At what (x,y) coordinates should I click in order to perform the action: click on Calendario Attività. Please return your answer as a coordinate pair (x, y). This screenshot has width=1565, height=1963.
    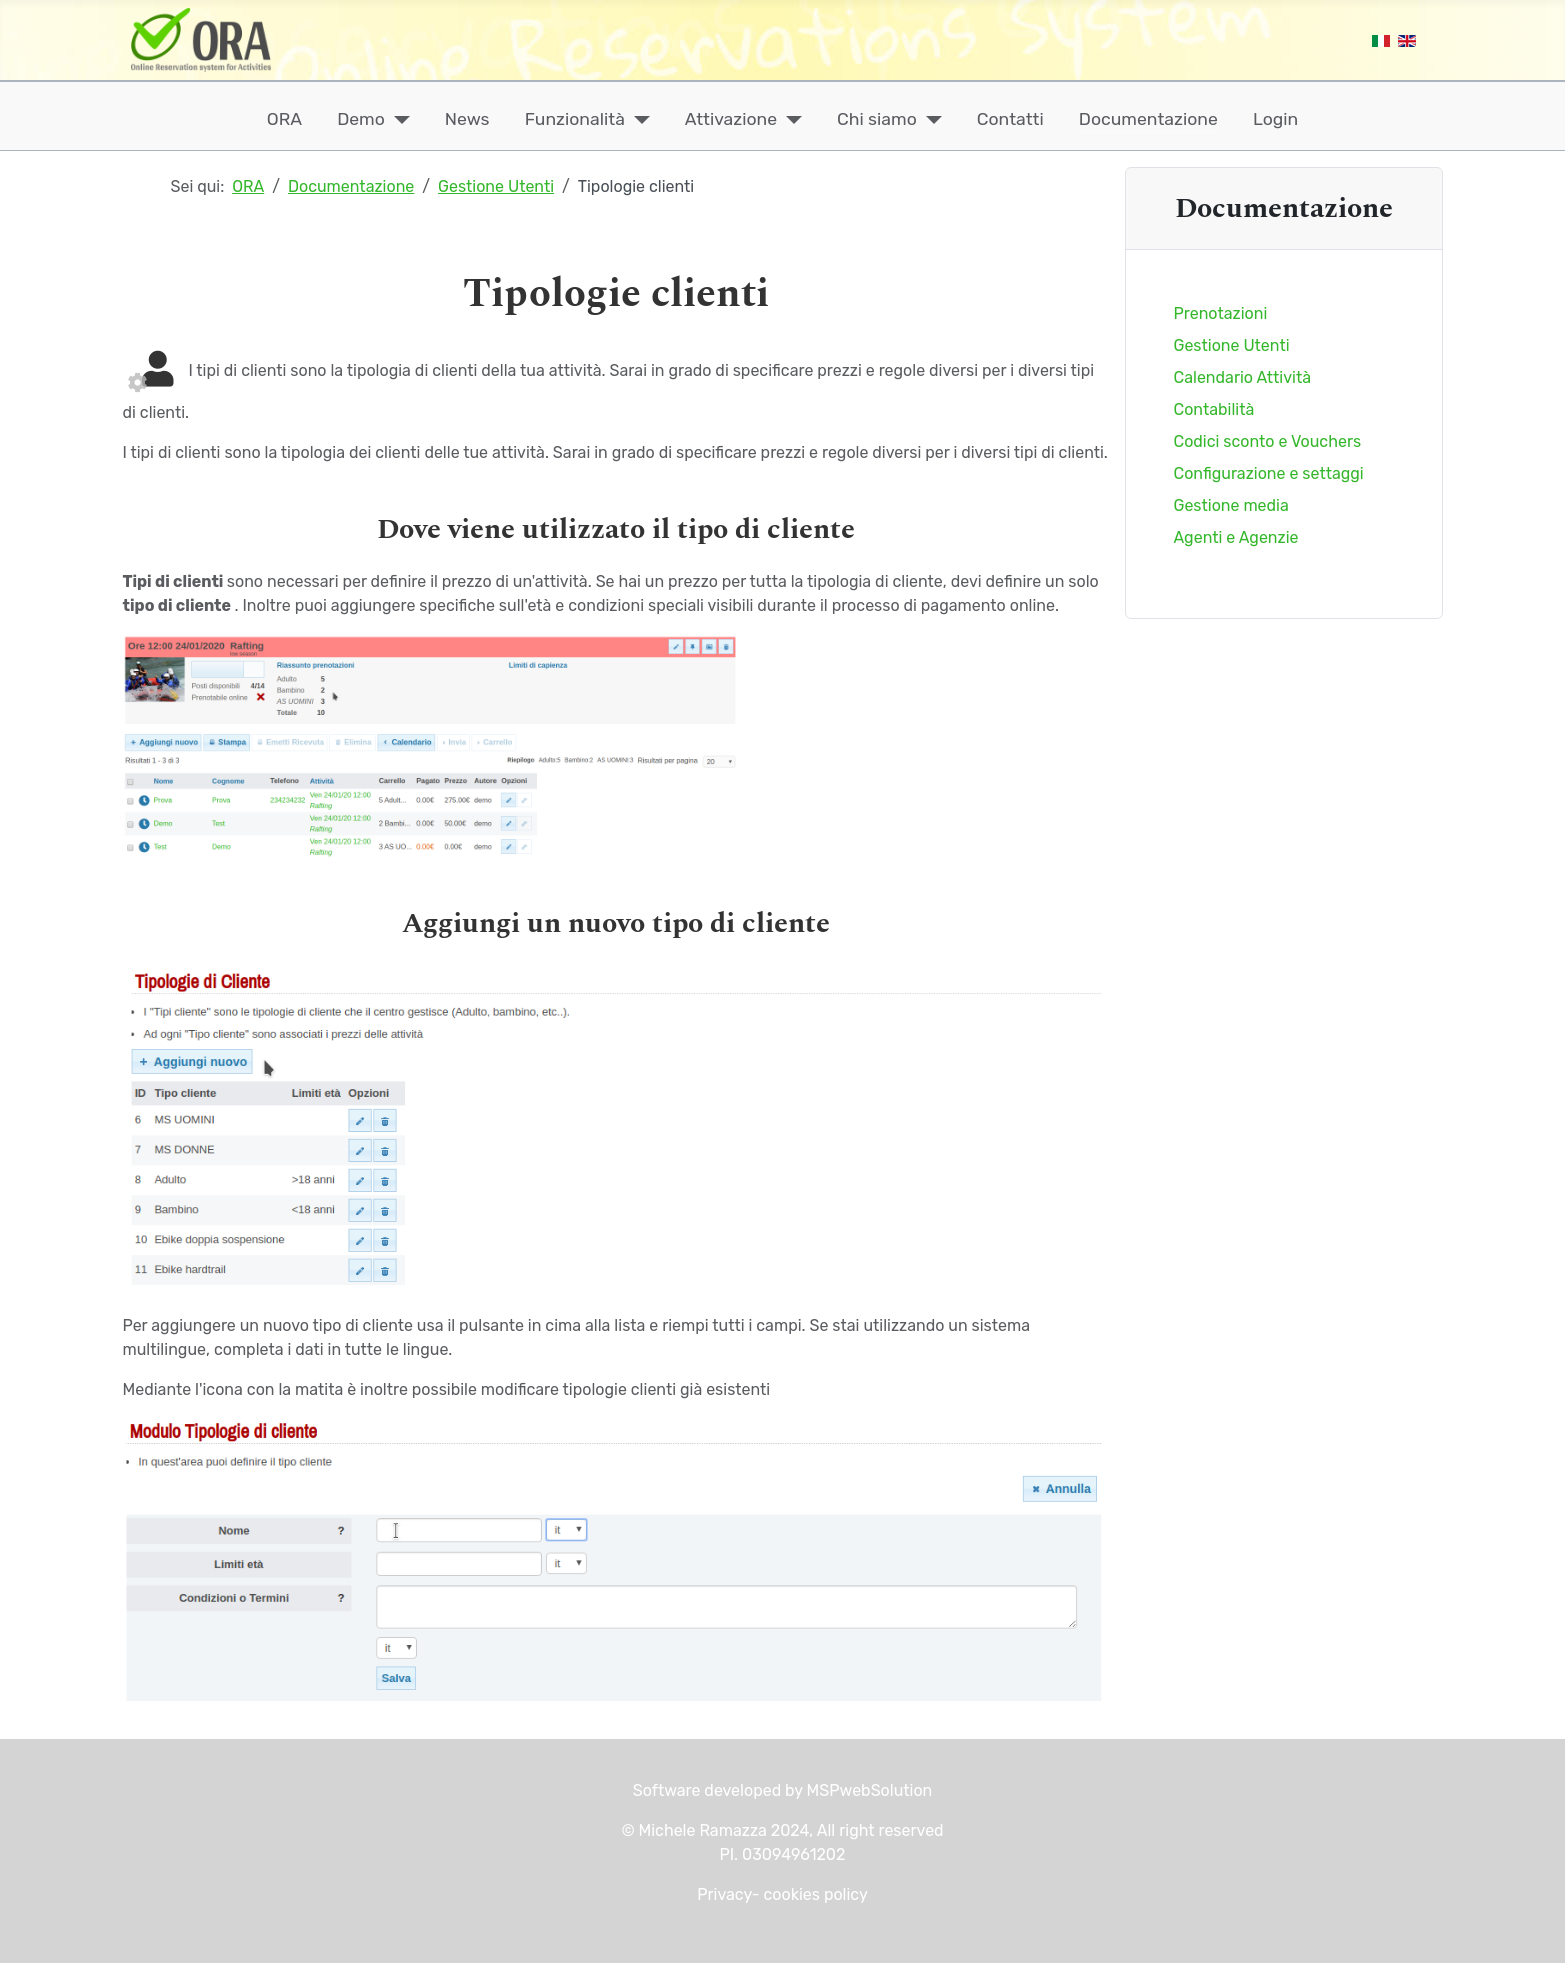
    Looking at the image, I should click on (1243, 377).